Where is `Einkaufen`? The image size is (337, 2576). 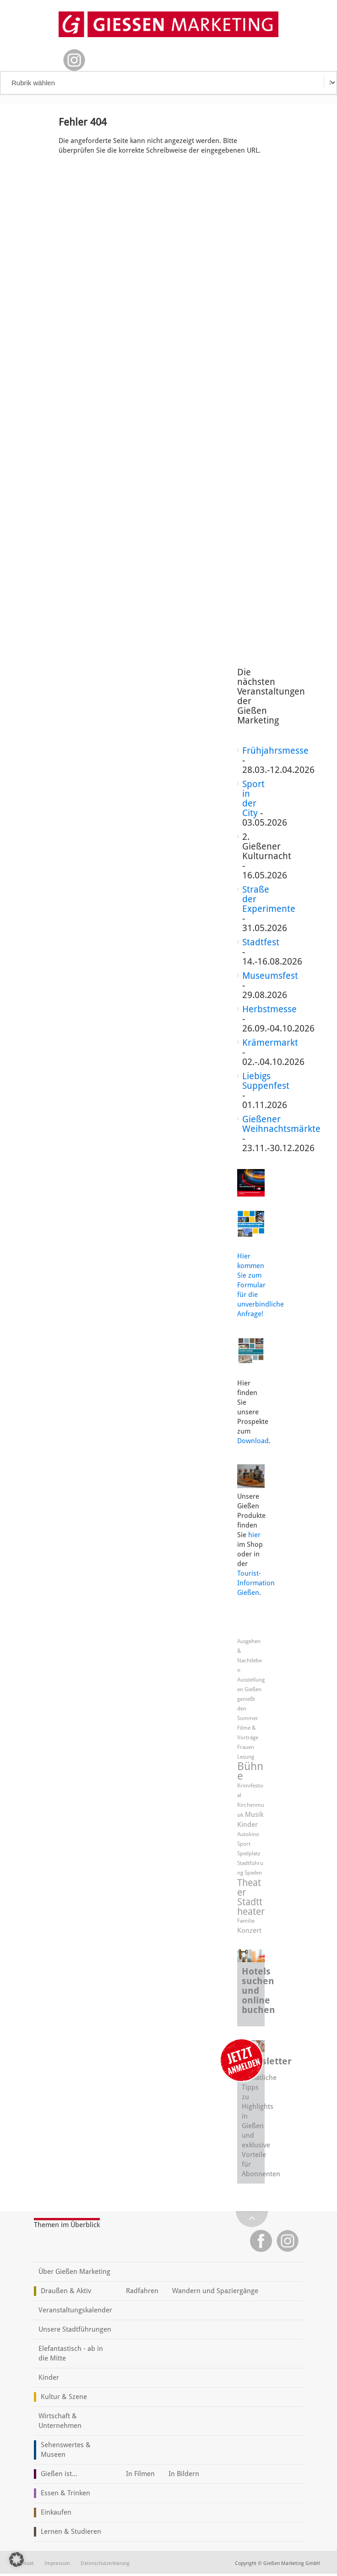
Einkaufen is located at coordinates (56, 2512).